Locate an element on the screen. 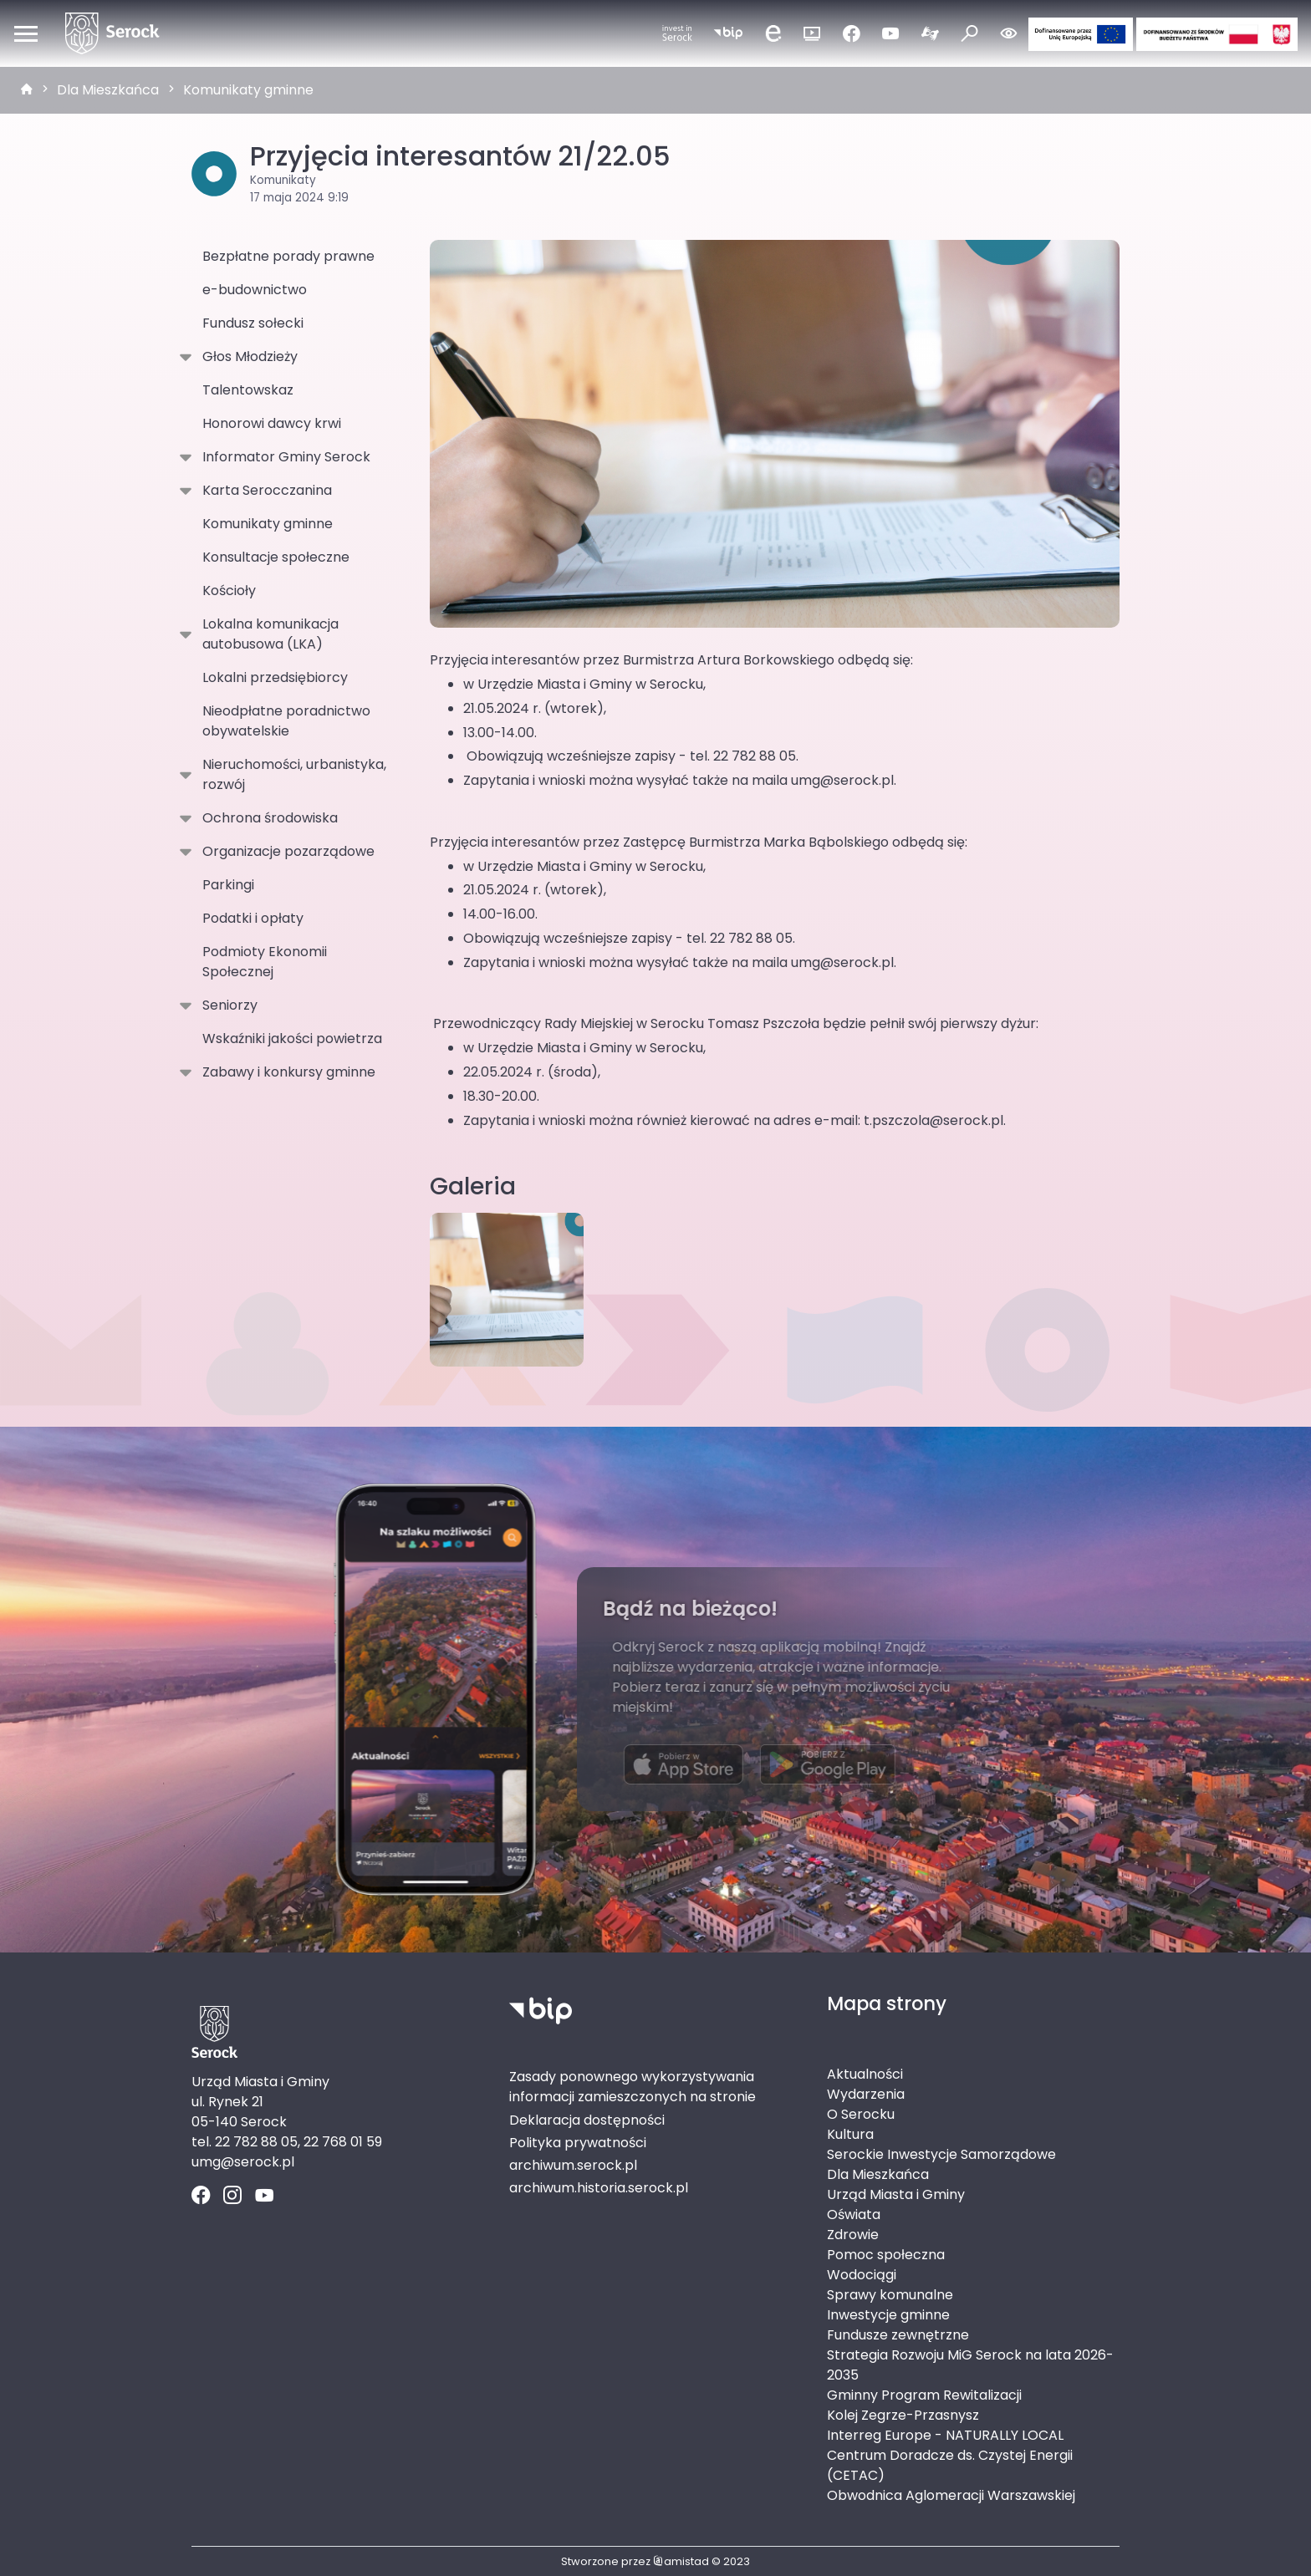 Image resolution: width=1311 pixels, height=2576 pixels. Seniorzy is located at coordinates (227, 1005).